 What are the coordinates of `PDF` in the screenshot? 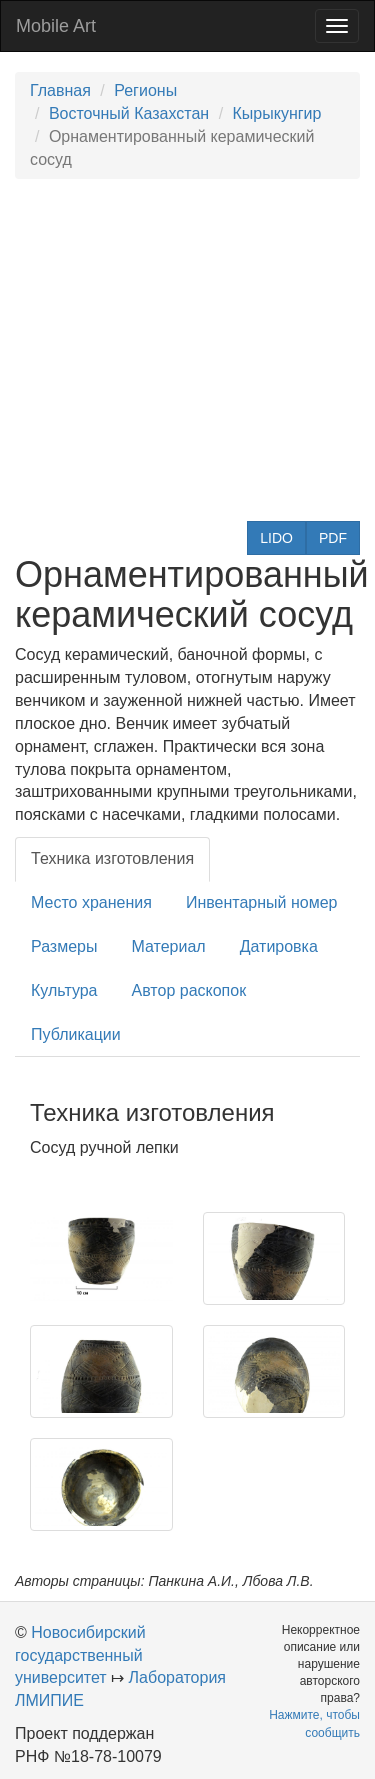 It's located at (333, 538).